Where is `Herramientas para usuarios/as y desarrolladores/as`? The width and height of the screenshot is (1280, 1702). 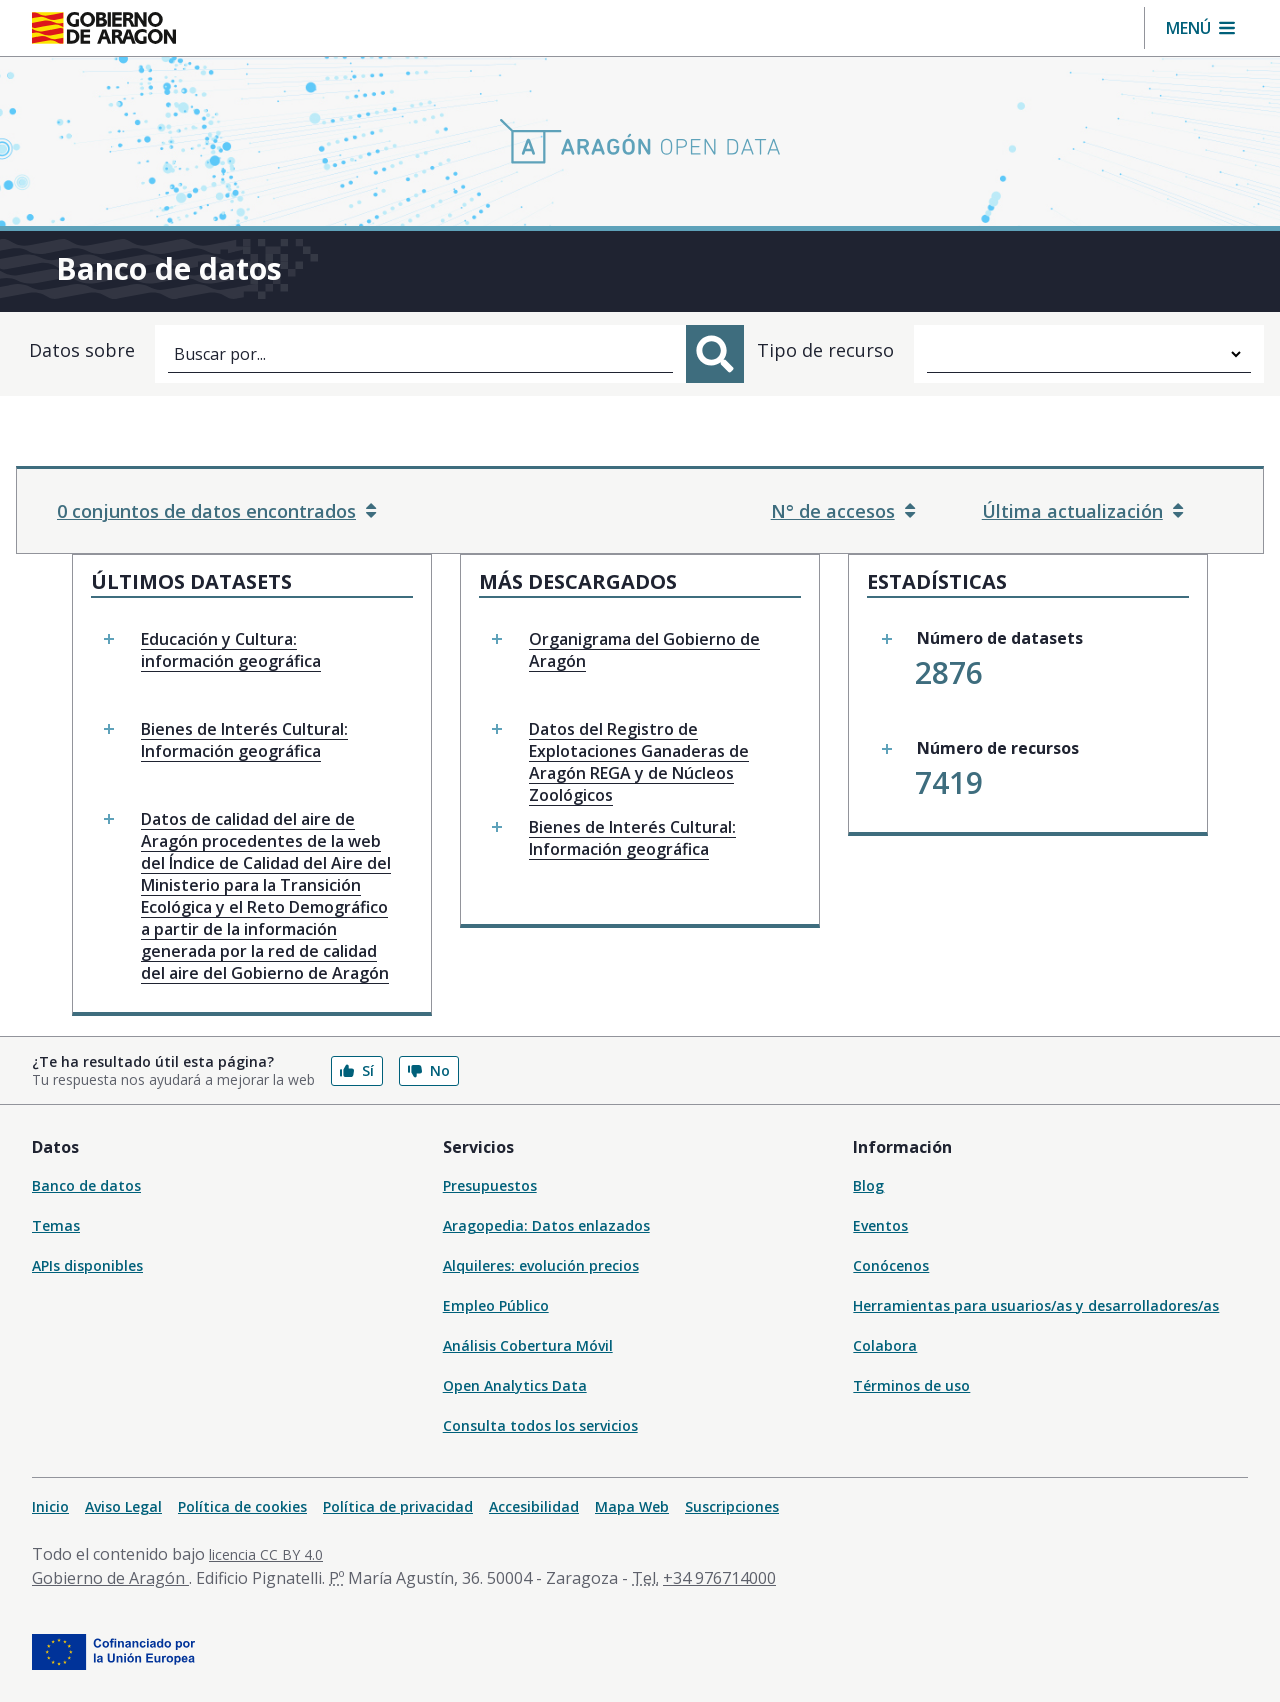 Herramientas para usuarios/as y desarrolladores/as is located at coordinates (1036, 1305).